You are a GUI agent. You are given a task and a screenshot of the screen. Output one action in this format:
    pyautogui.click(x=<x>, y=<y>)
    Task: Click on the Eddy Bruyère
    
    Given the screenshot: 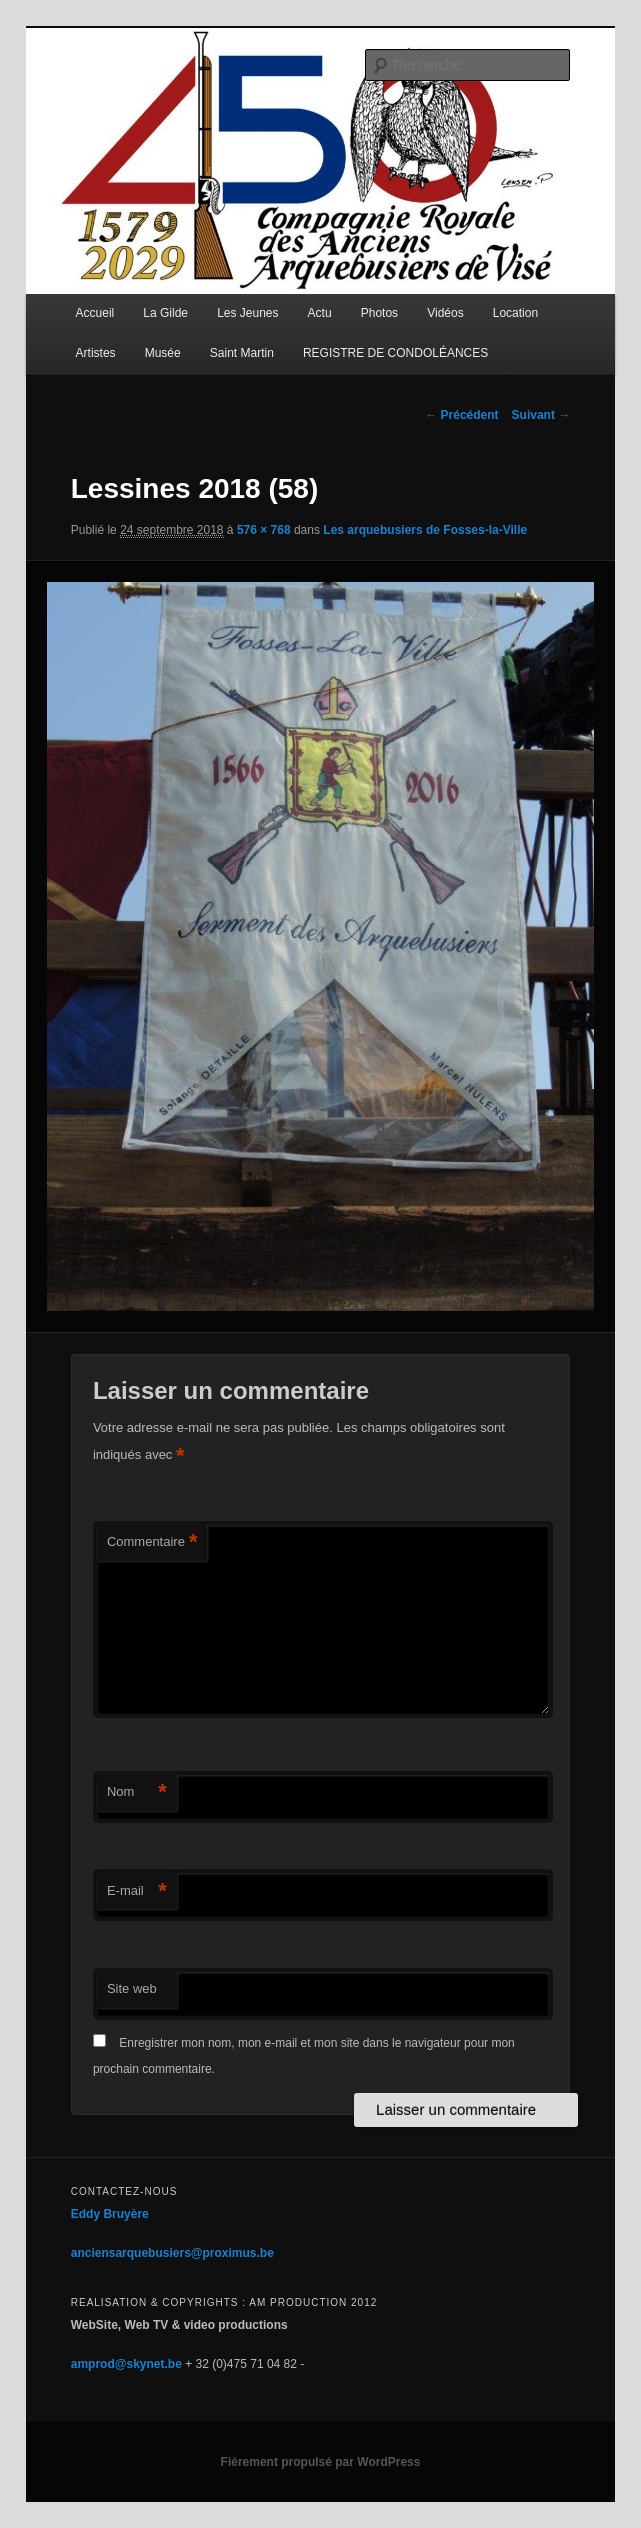 What is the action you would take?
    pyautogui.click(x=110, y=2214)
    